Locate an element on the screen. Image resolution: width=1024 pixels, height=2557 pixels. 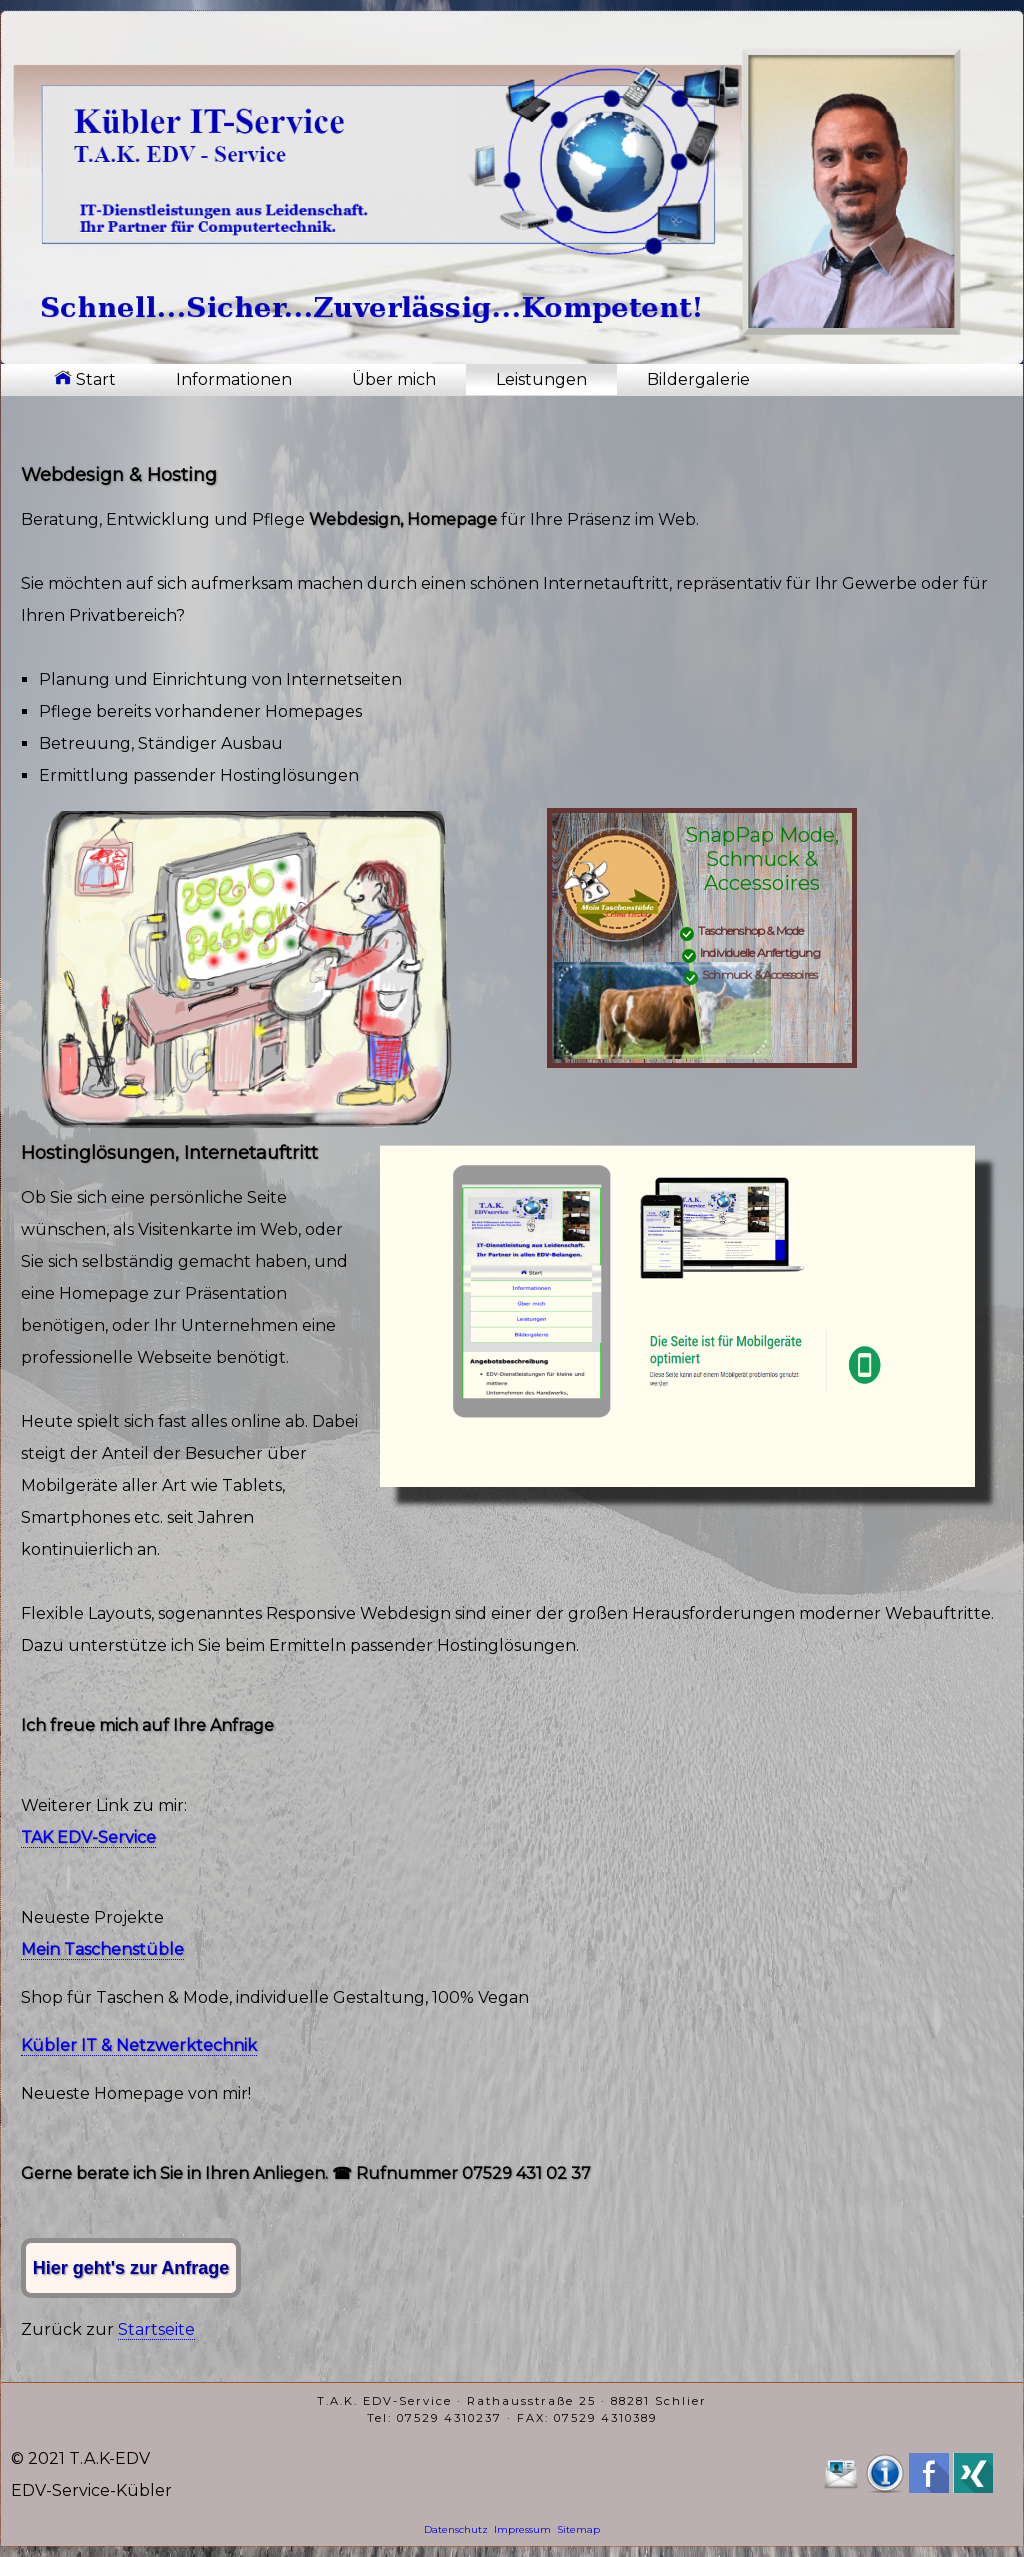
Startseite is located at coordinates (156, 2329).